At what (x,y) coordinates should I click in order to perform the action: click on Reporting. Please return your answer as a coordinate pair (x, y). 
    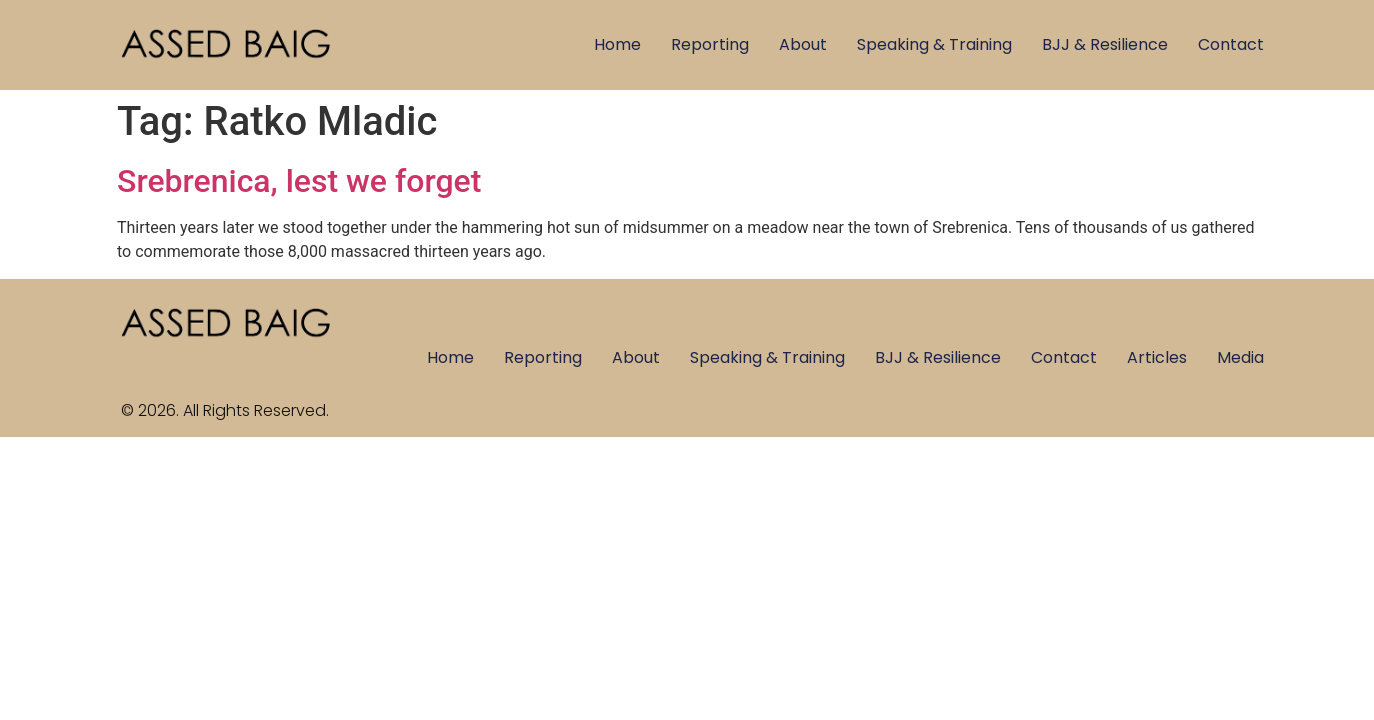
    Looking at the image, I should click on (710, 44).